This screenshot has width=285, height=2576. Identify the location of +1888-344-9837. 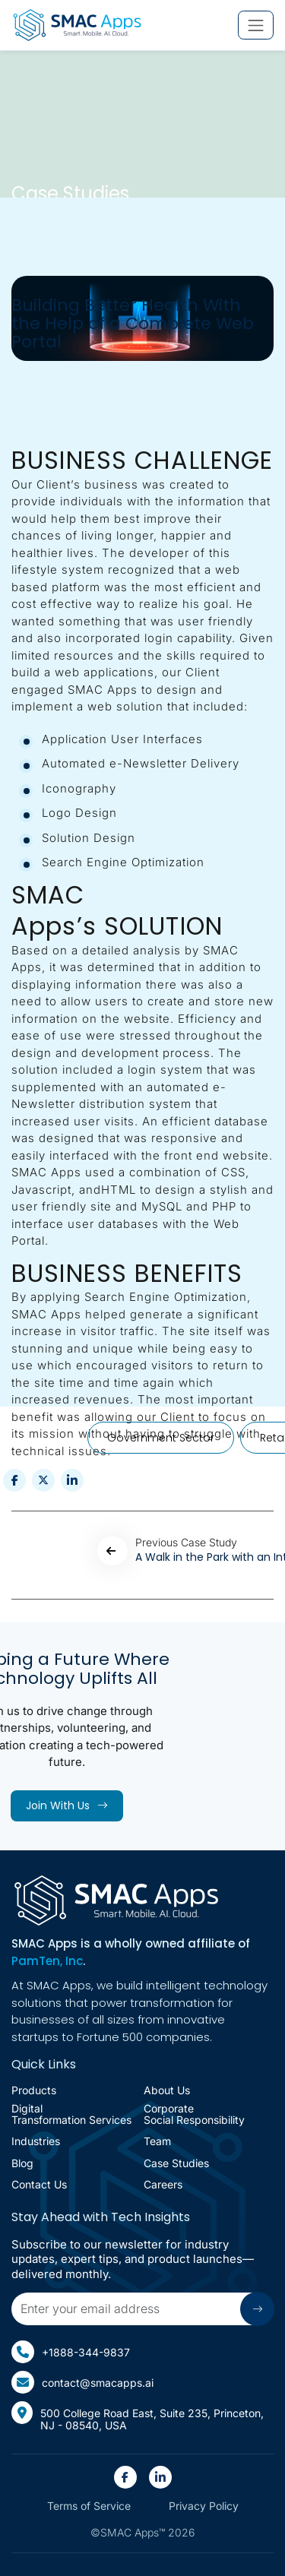
(70, 2351).